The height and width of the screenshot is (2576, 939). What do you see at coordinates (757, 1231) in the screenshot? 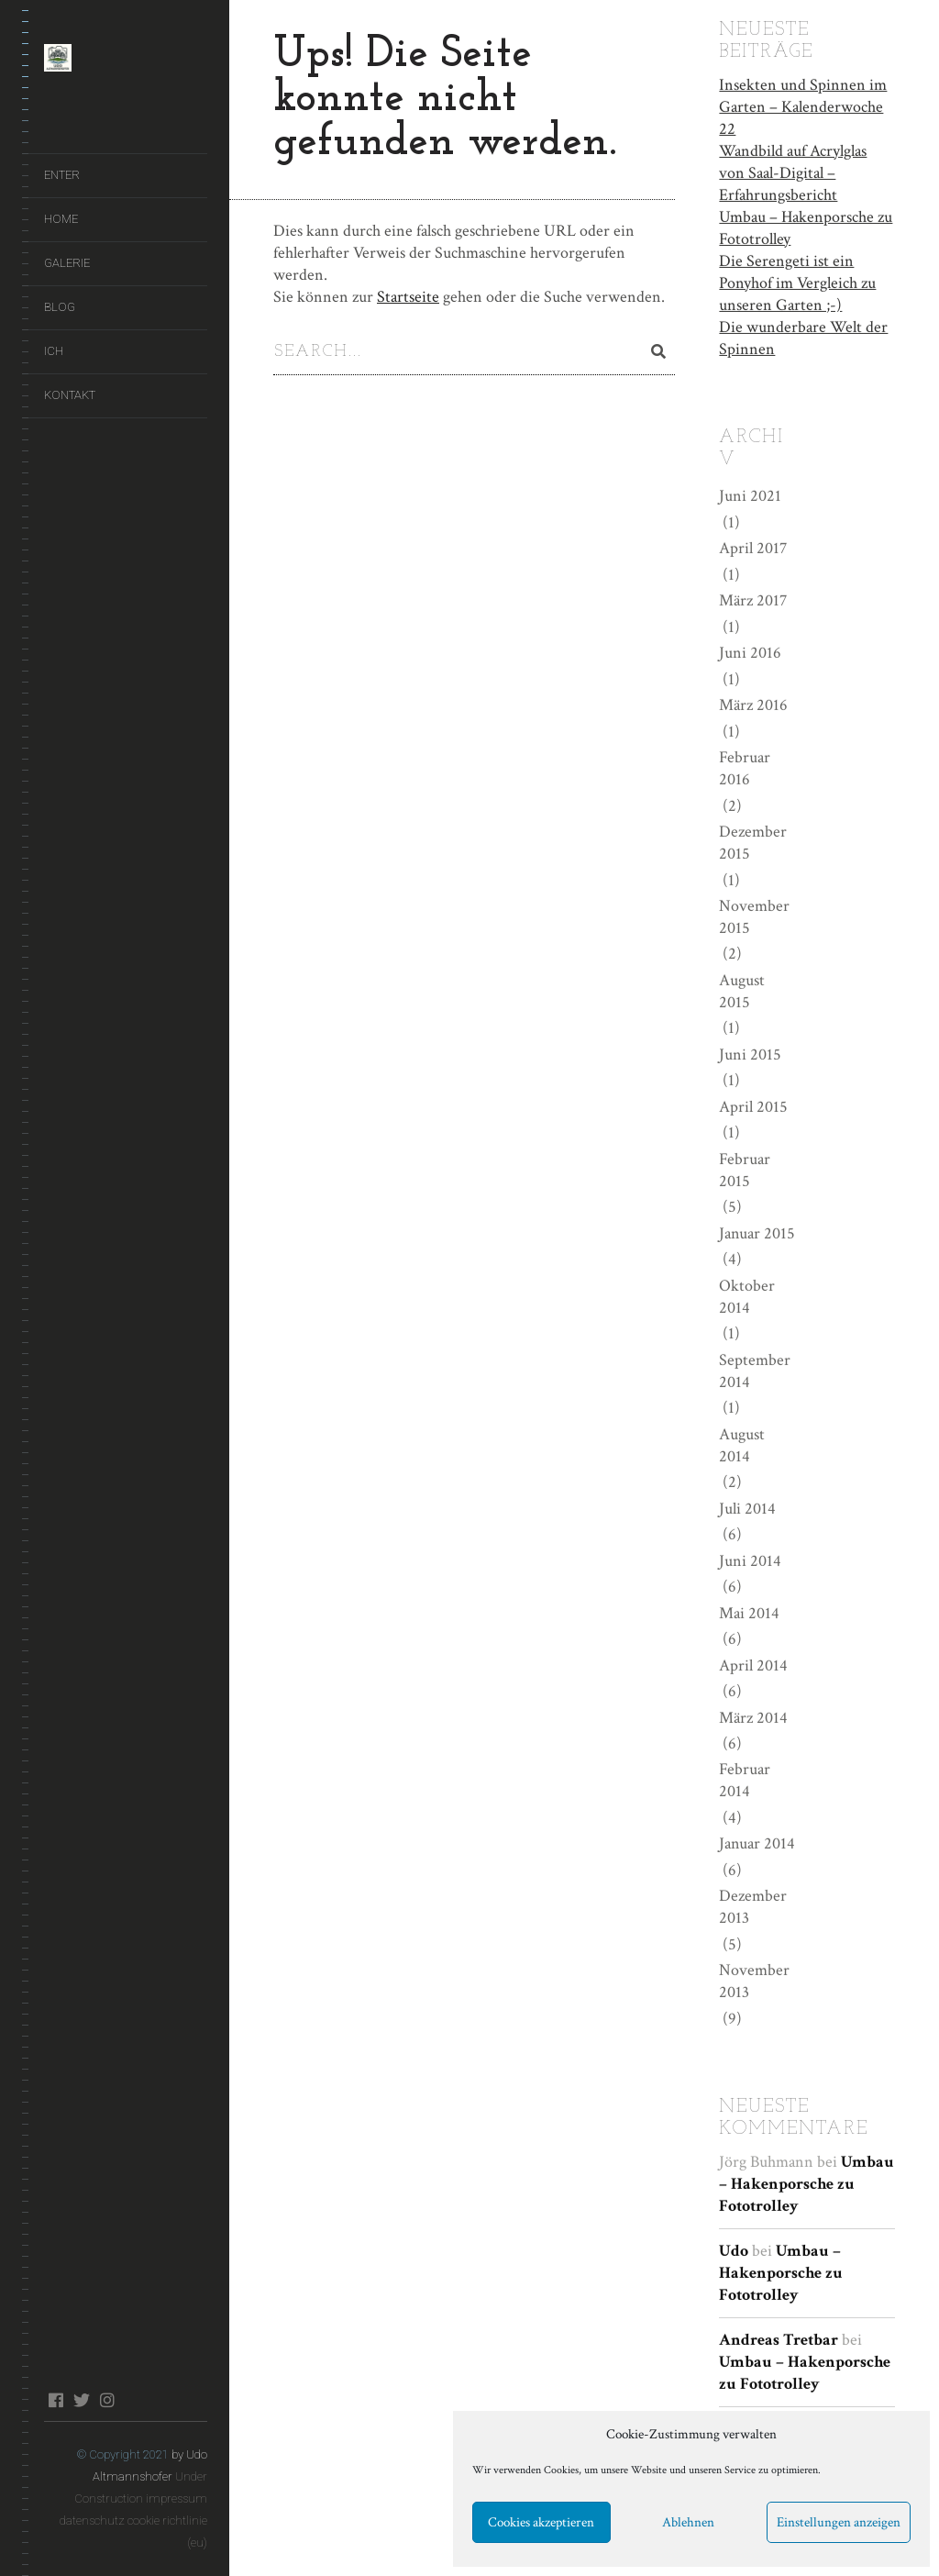
I see `Januar 2015` at bounding box center [757, 1231].